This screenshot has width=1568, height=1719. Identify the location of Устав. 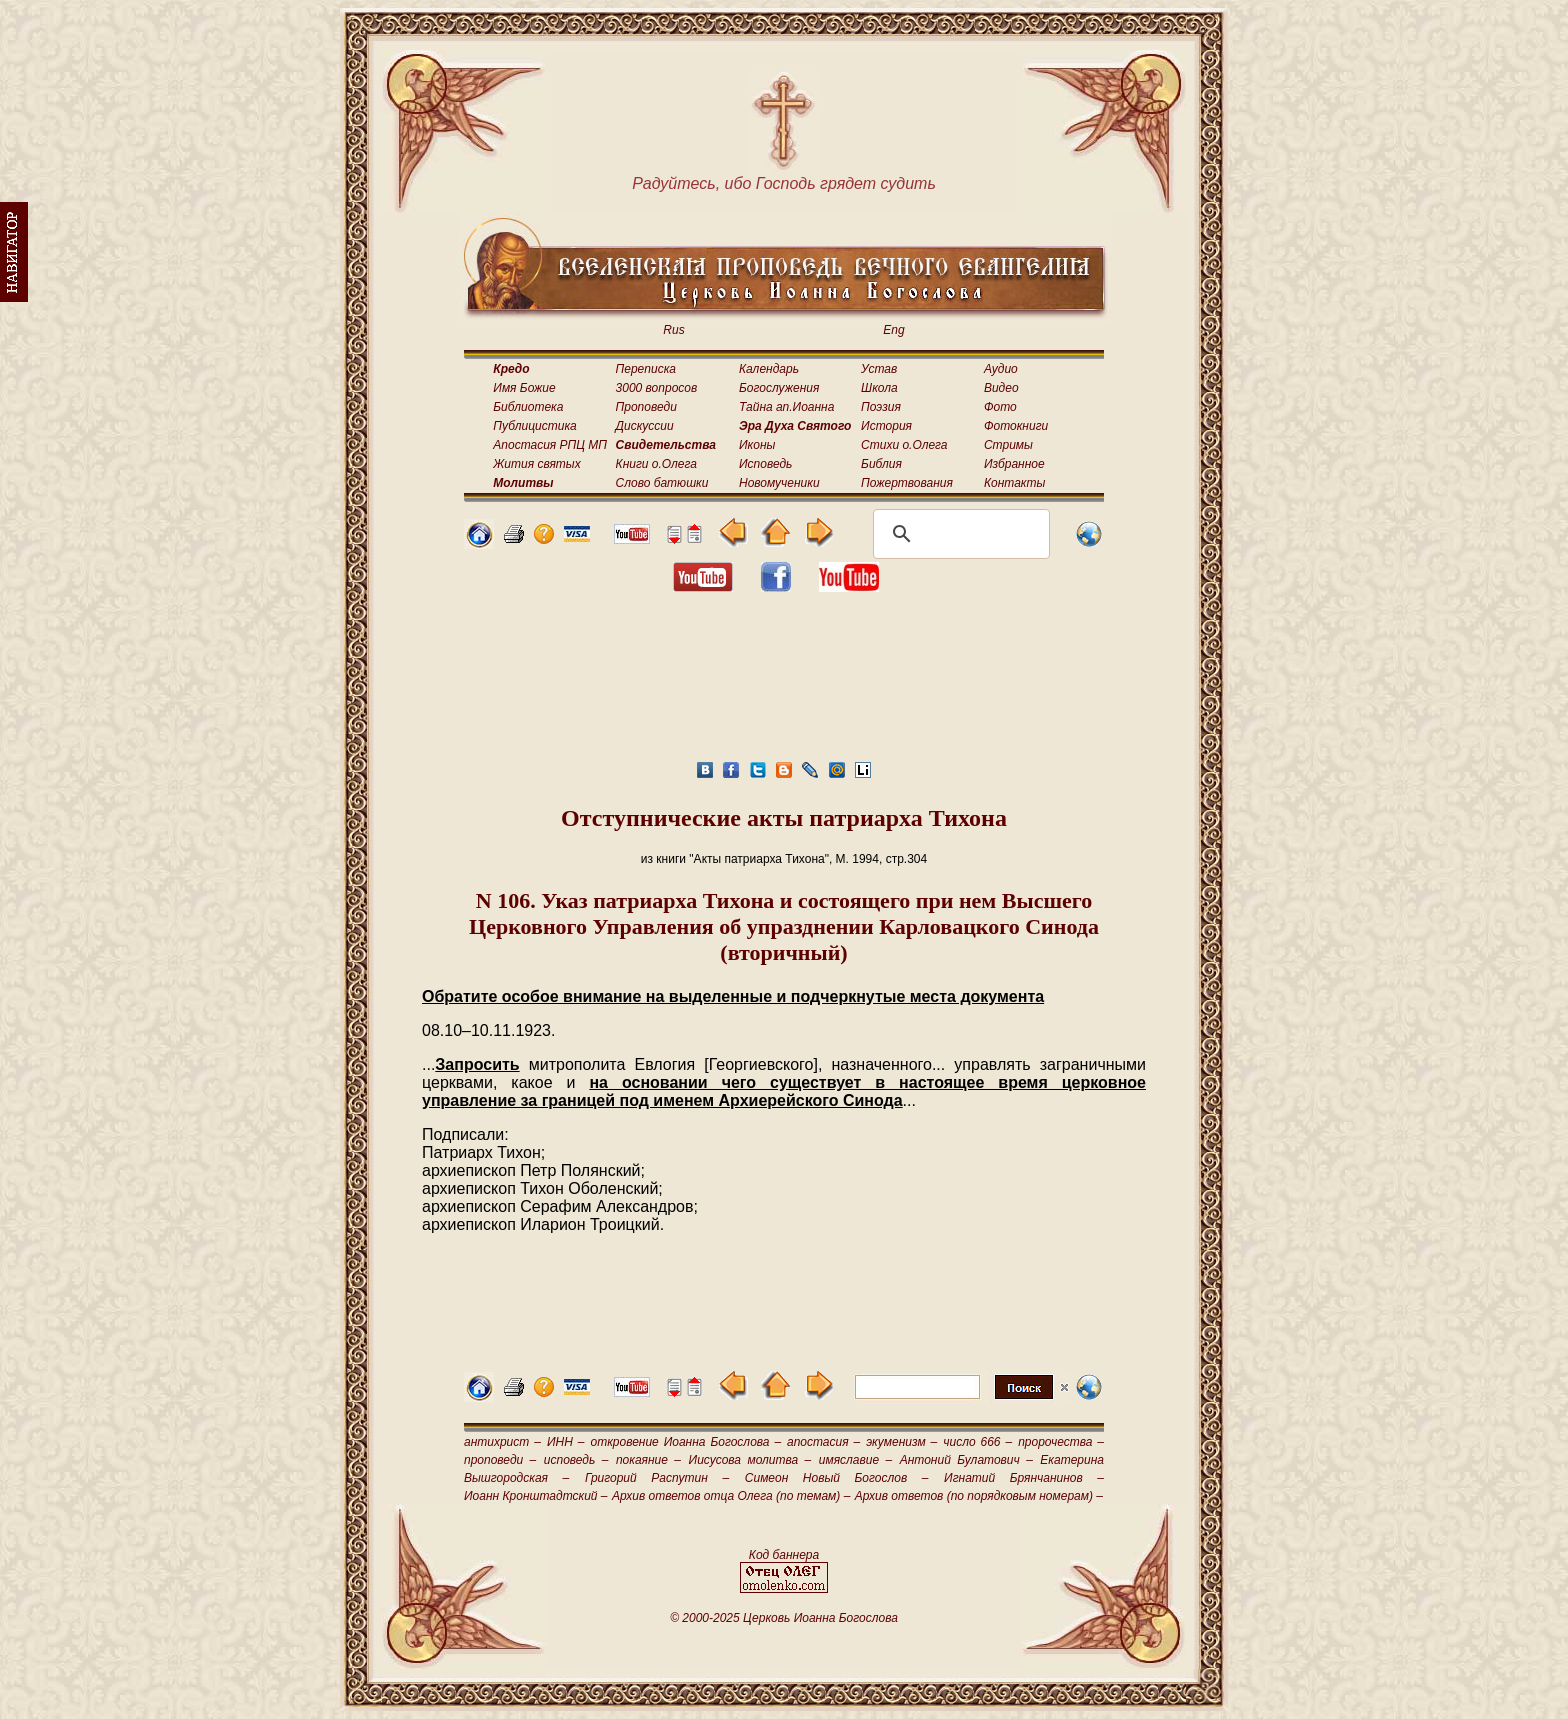
(879, 369).